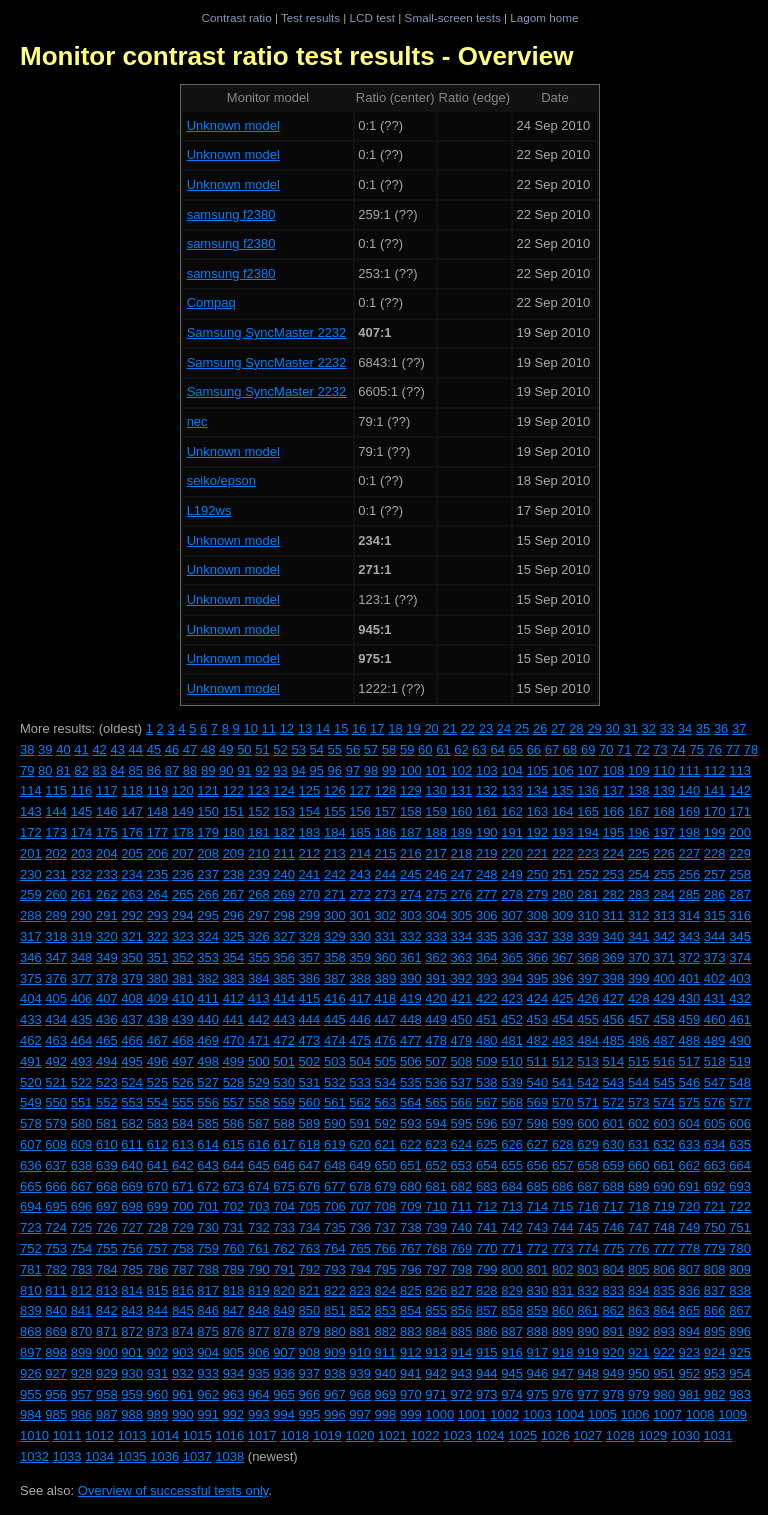 The width and height of the screenshot is (768, 1515). Describe the element at coordinates (280, 770) in the screenshot. I see `93` at that location.